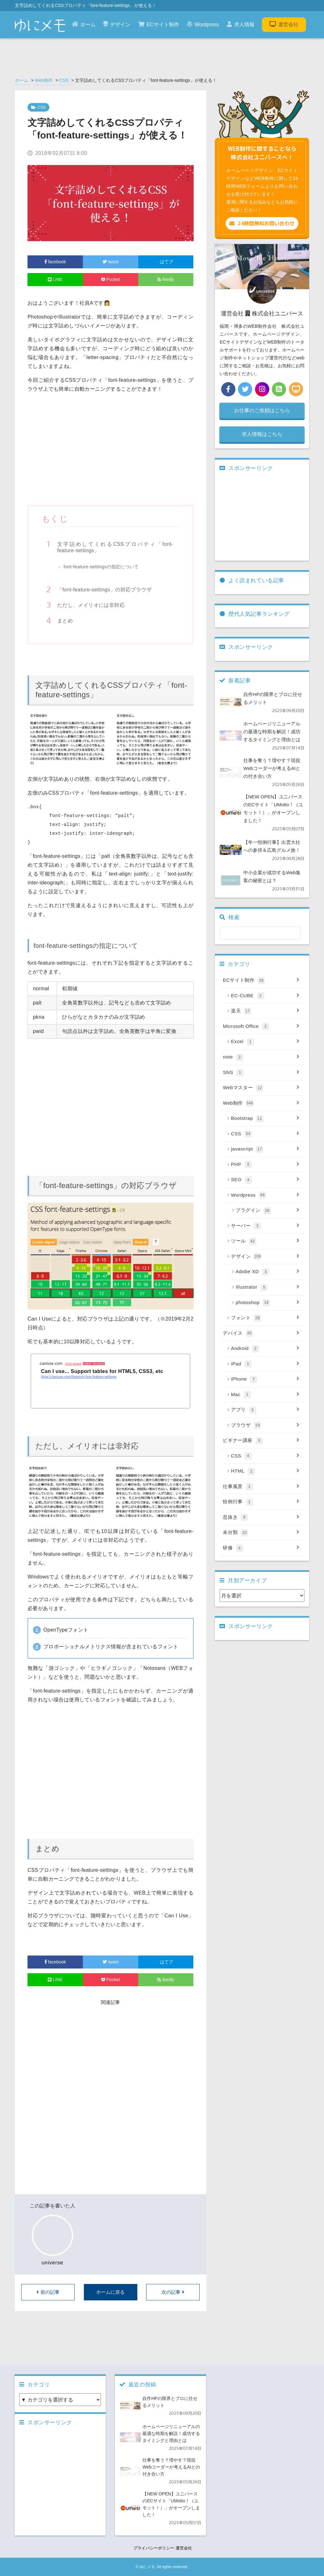 The width and height of the screenshot is (324, 2576). What do you see at coordinates (265, 1011) in the screenshot?
I see `楽天` at bounding box center [265, 1011].